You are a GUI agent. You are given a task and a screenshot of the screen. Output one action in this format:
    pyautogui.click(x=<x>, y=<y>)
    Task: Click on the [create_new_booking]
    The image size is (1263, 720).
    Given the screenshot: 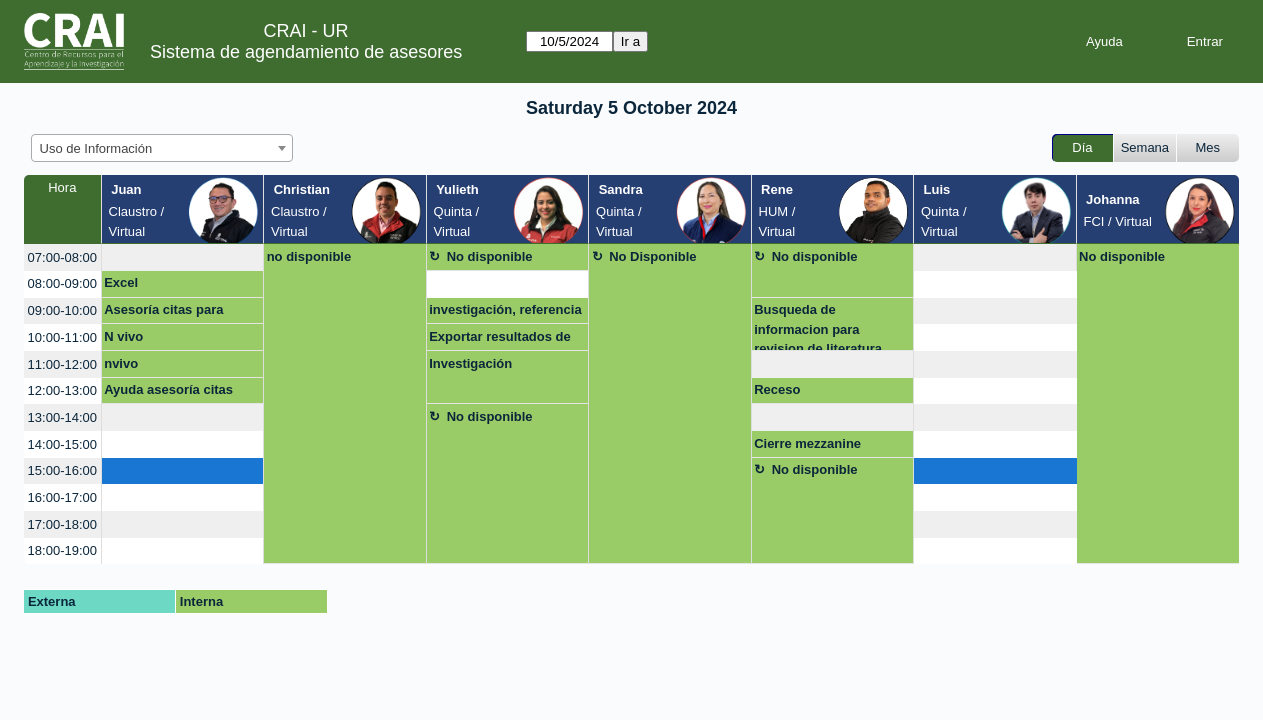 What is the action you would take?
    pyautogui.click(x=182, y=257)
    